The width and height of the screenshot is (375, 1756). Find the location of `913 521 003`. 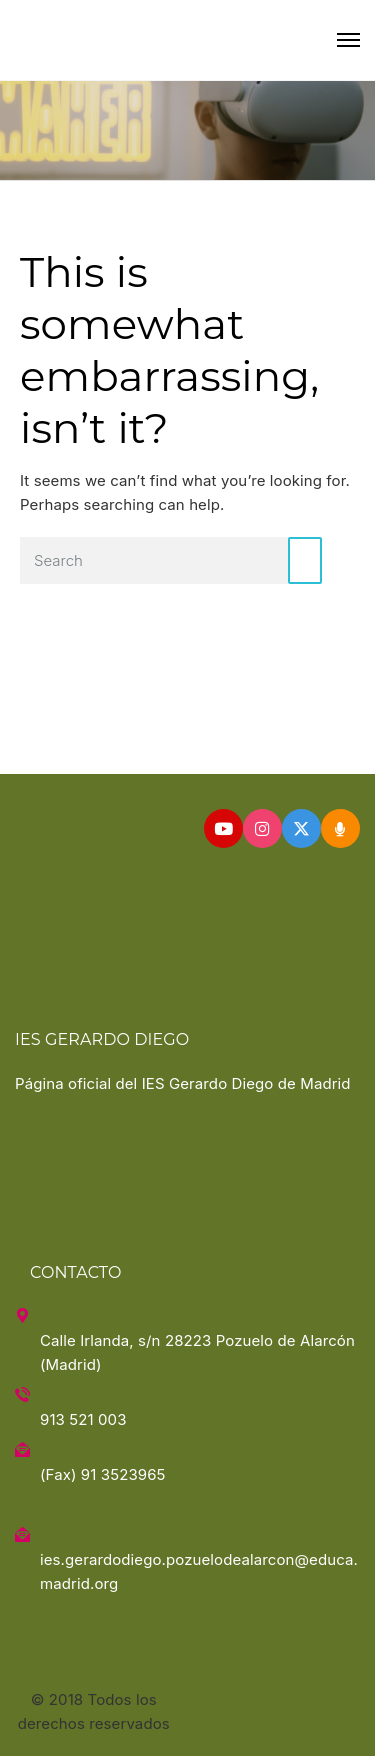

913 521 003 is located at coordinates (83, 1419).